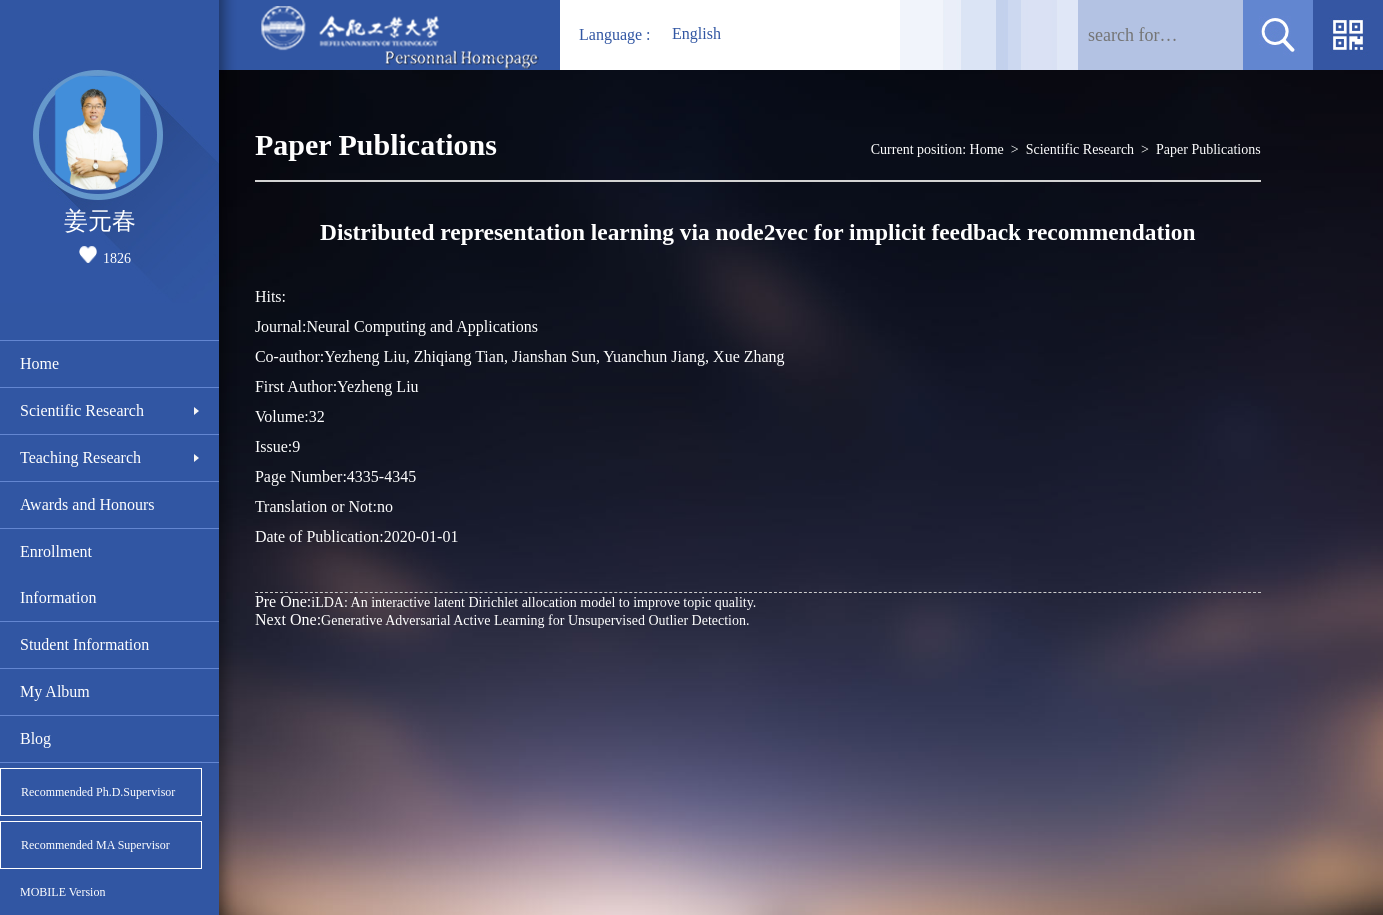 The width and height of the screenshot is (1383, 915). What do you see at coordinates (87, 504) in the screenshot?
I see `Awards and Honours` at bounding box center [87, 504].